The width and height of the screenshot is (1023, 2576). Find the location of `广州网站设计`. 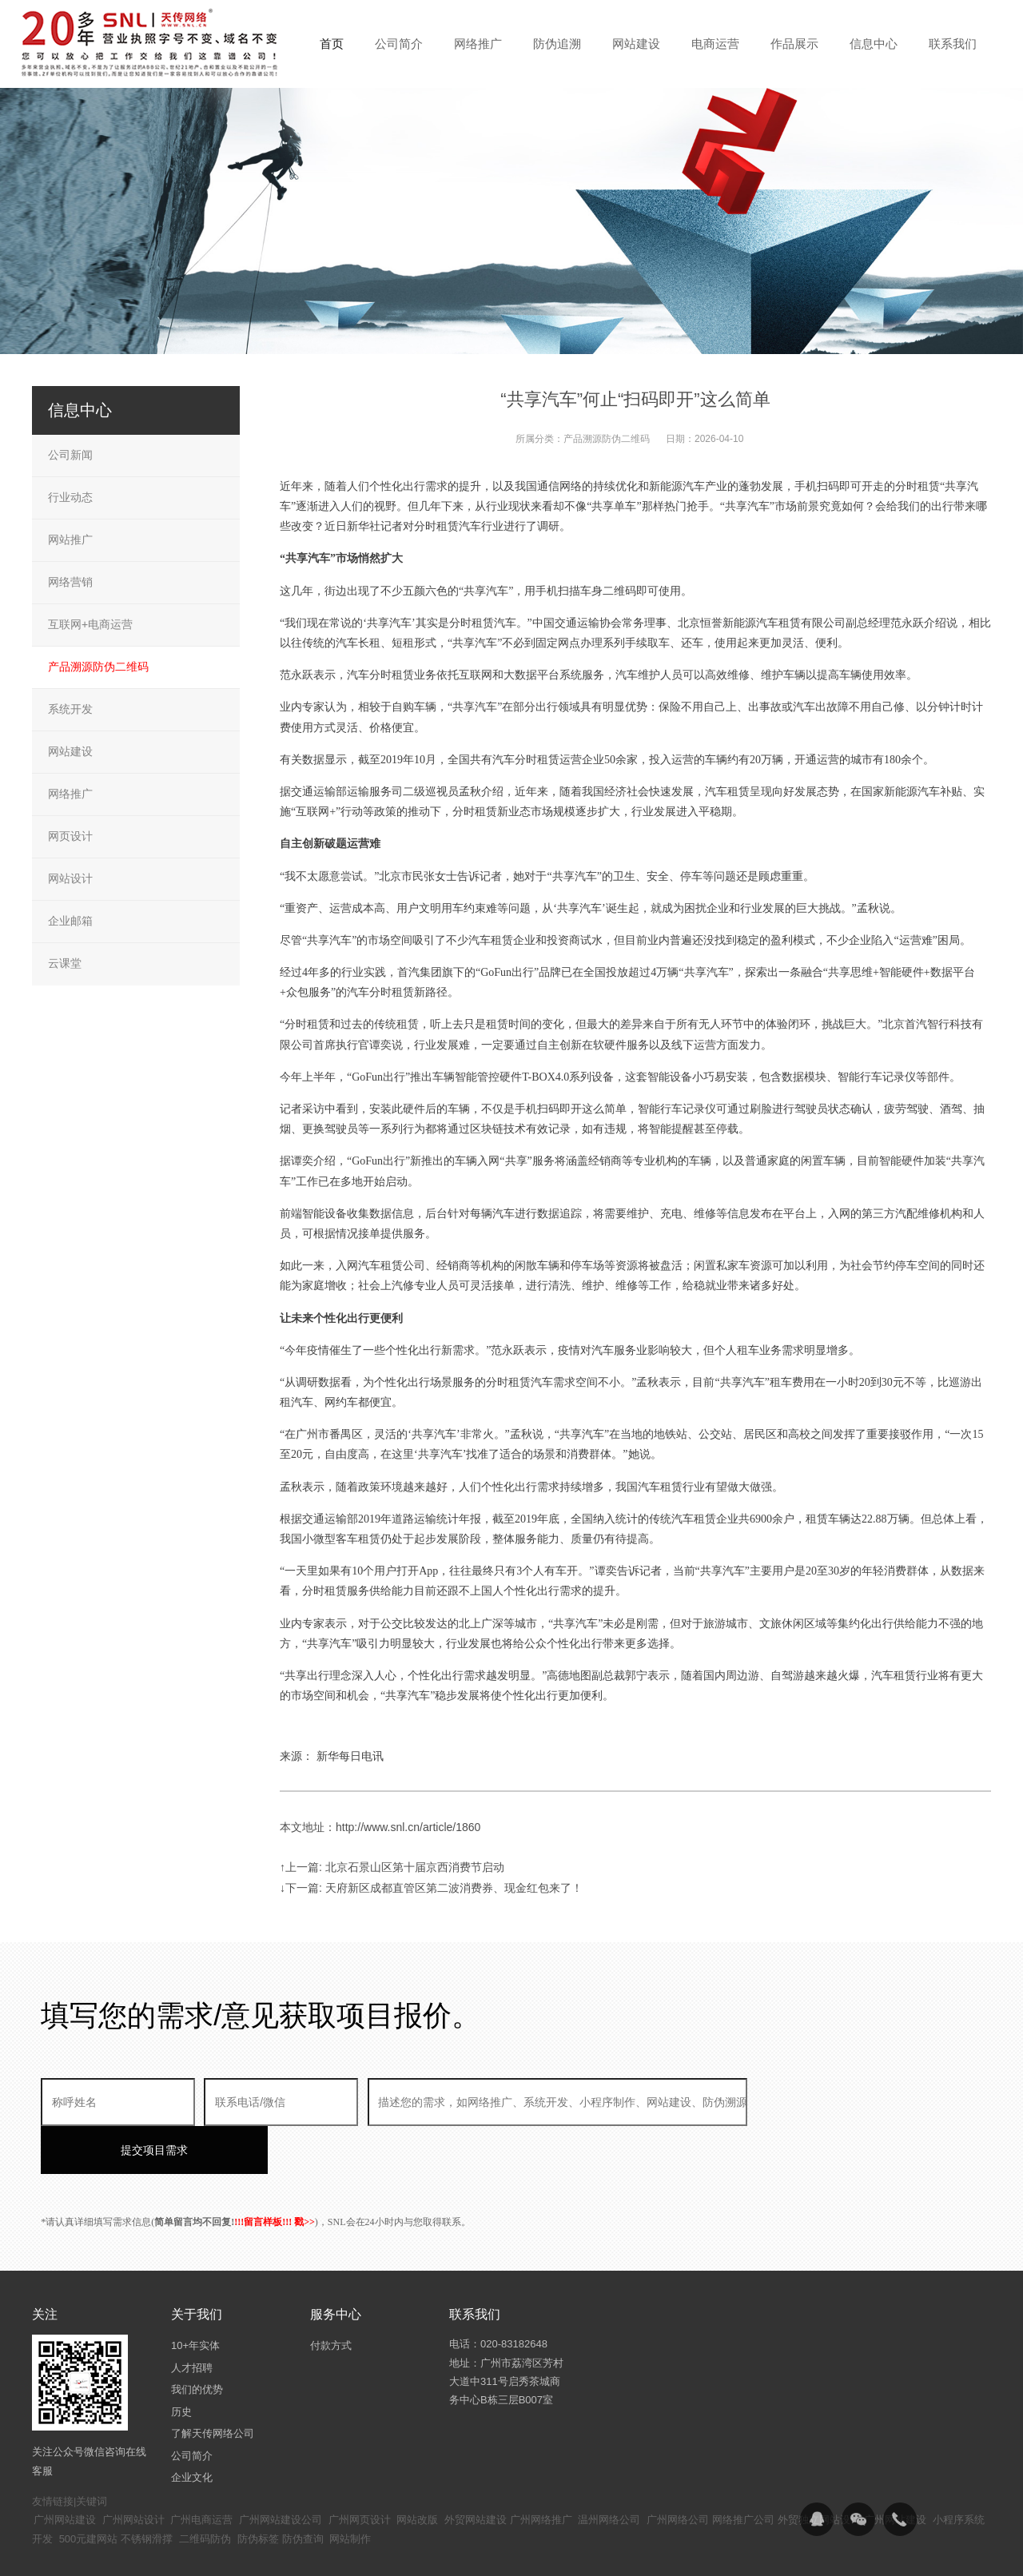

广州网站设计 is located at coordinates (133, 2472).